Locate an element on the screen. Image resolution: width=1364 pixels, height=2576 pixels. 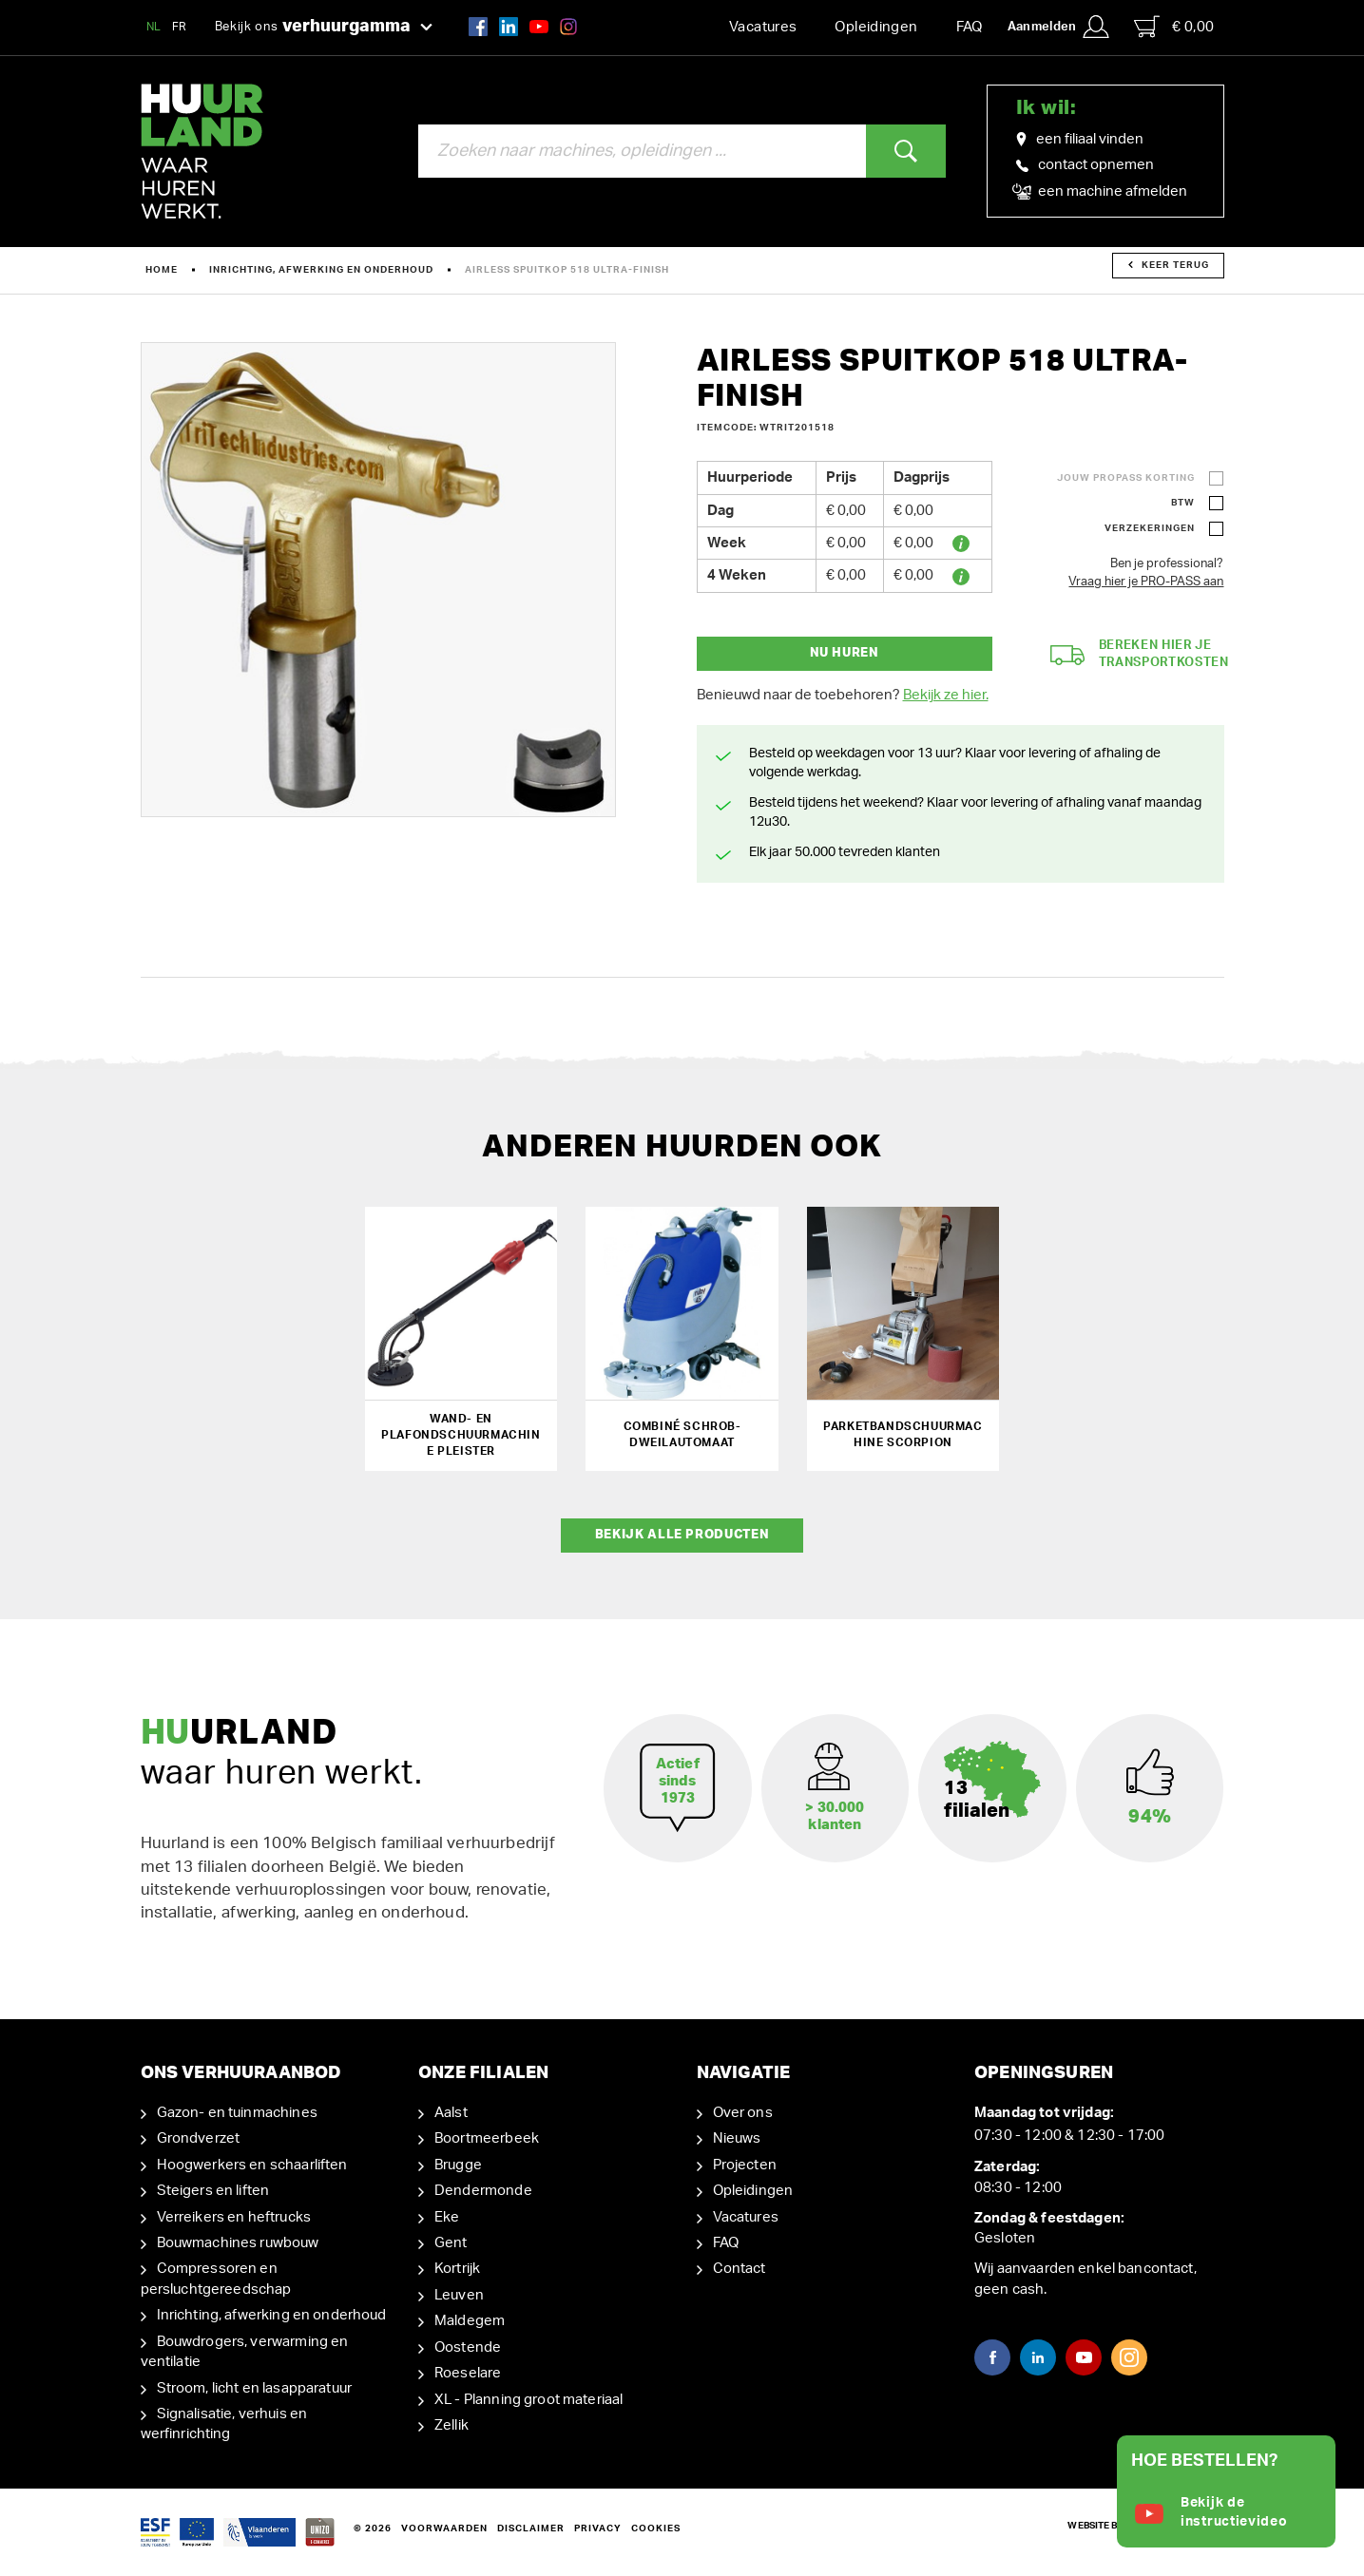
Keer terug is located at coordinates (1168, 265).